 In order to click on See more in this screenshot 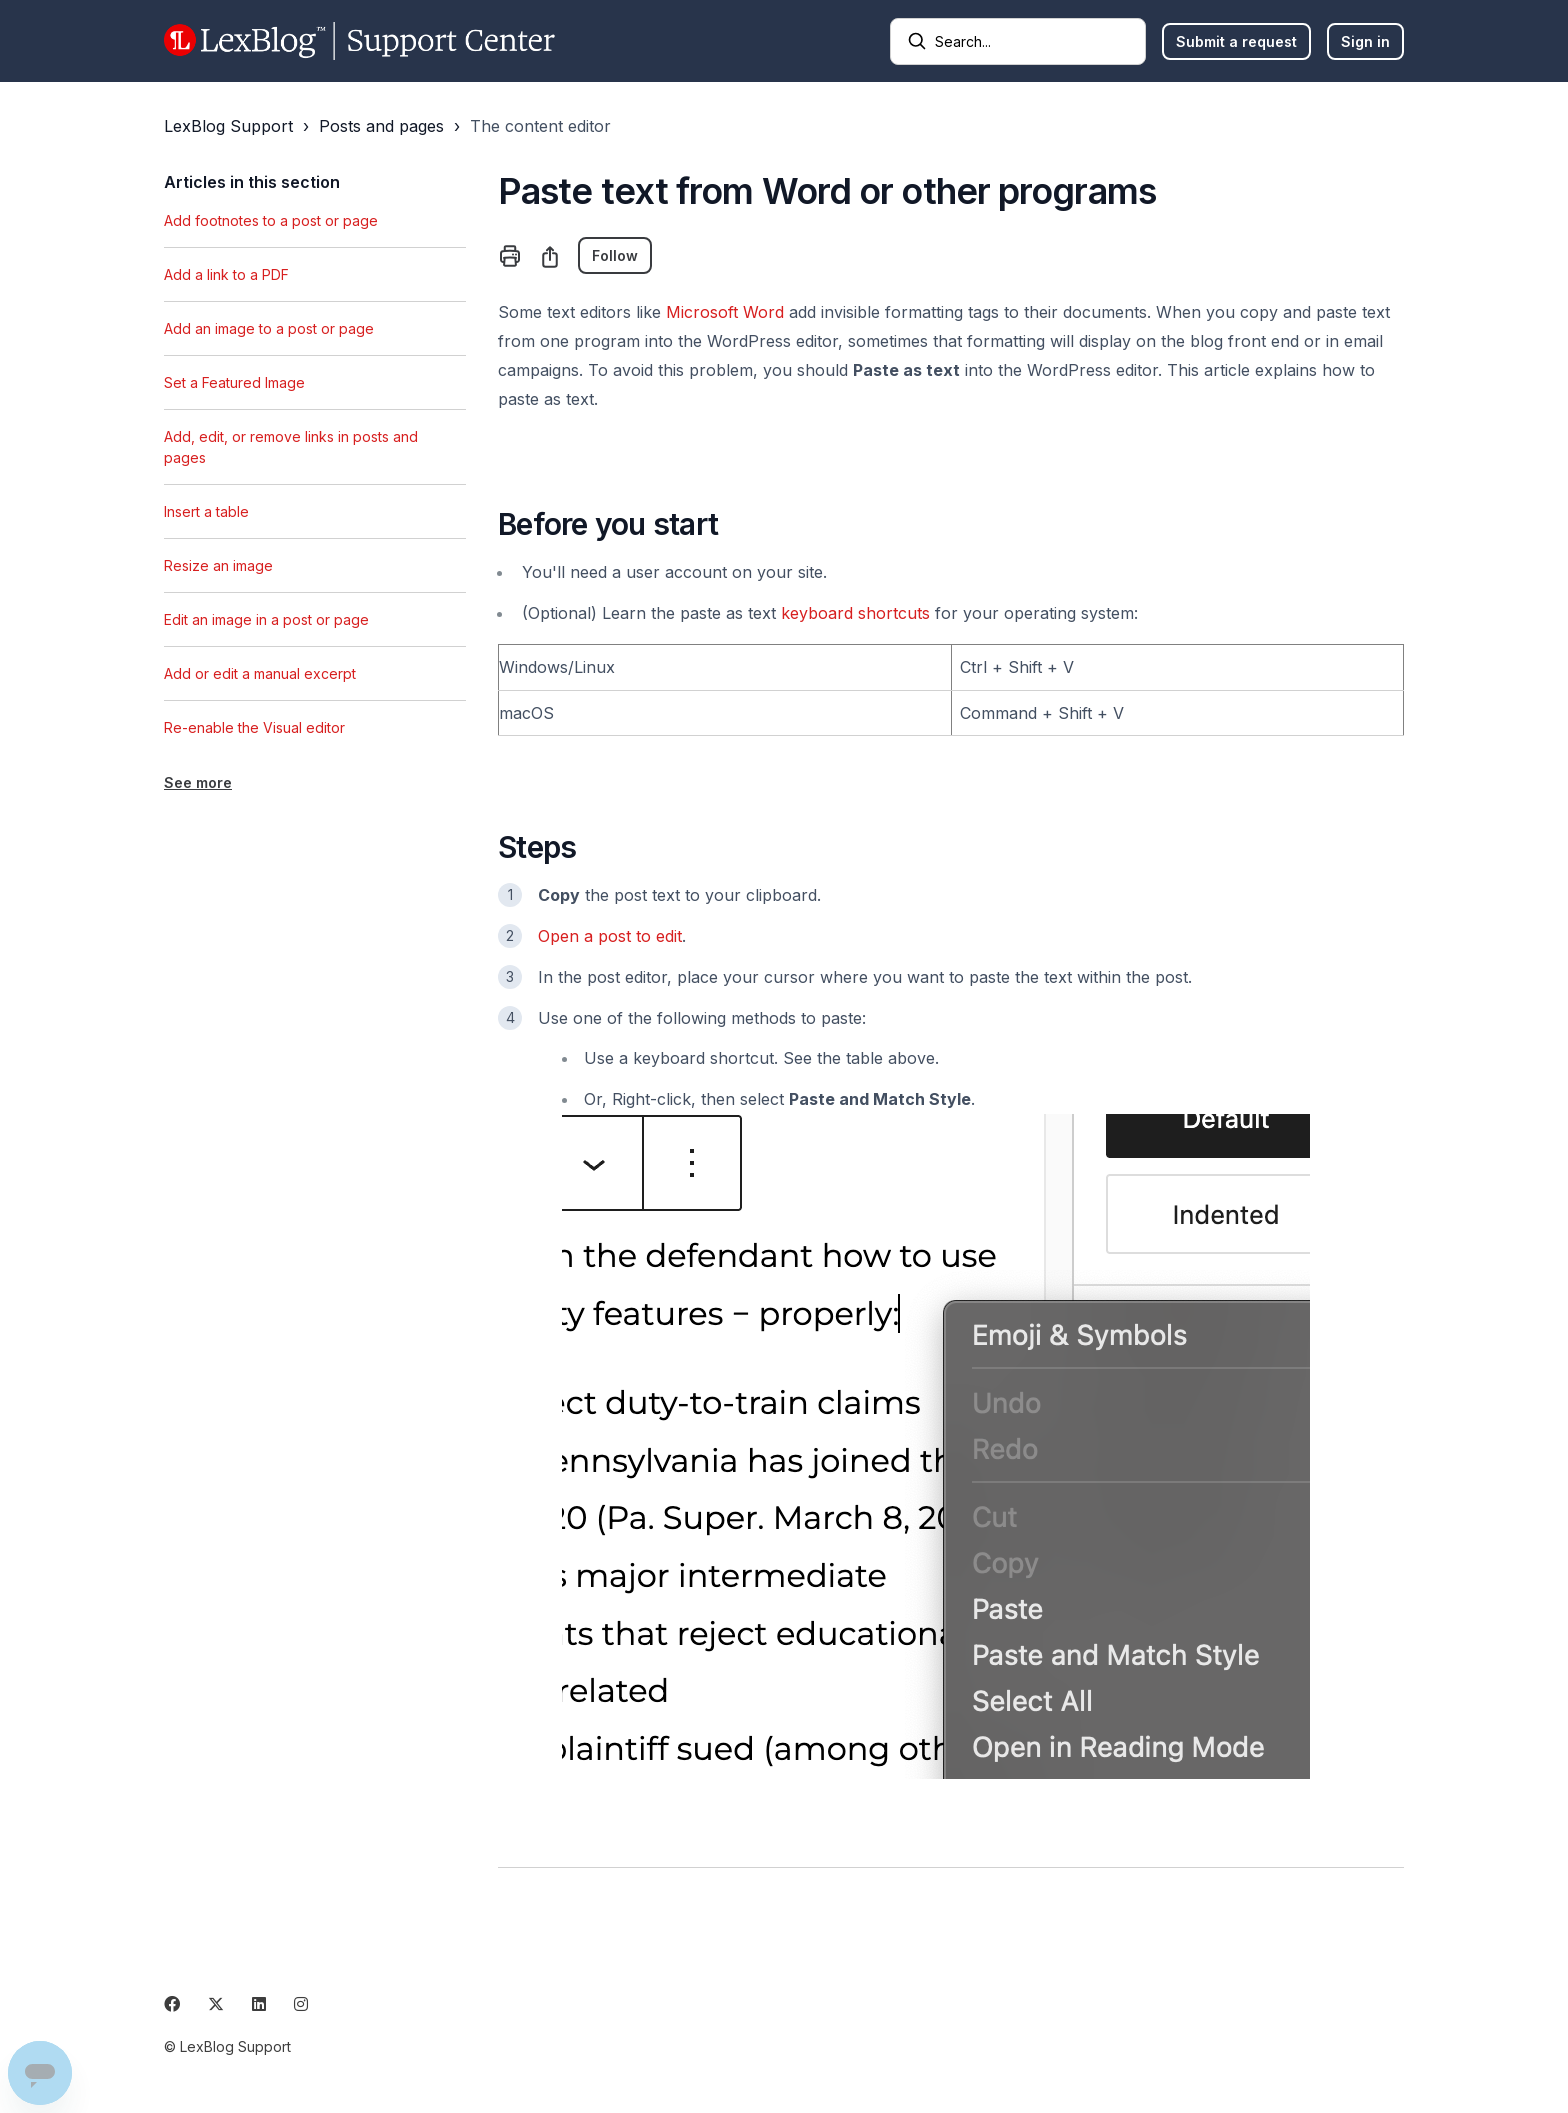, I will do `click(198, 782)`.